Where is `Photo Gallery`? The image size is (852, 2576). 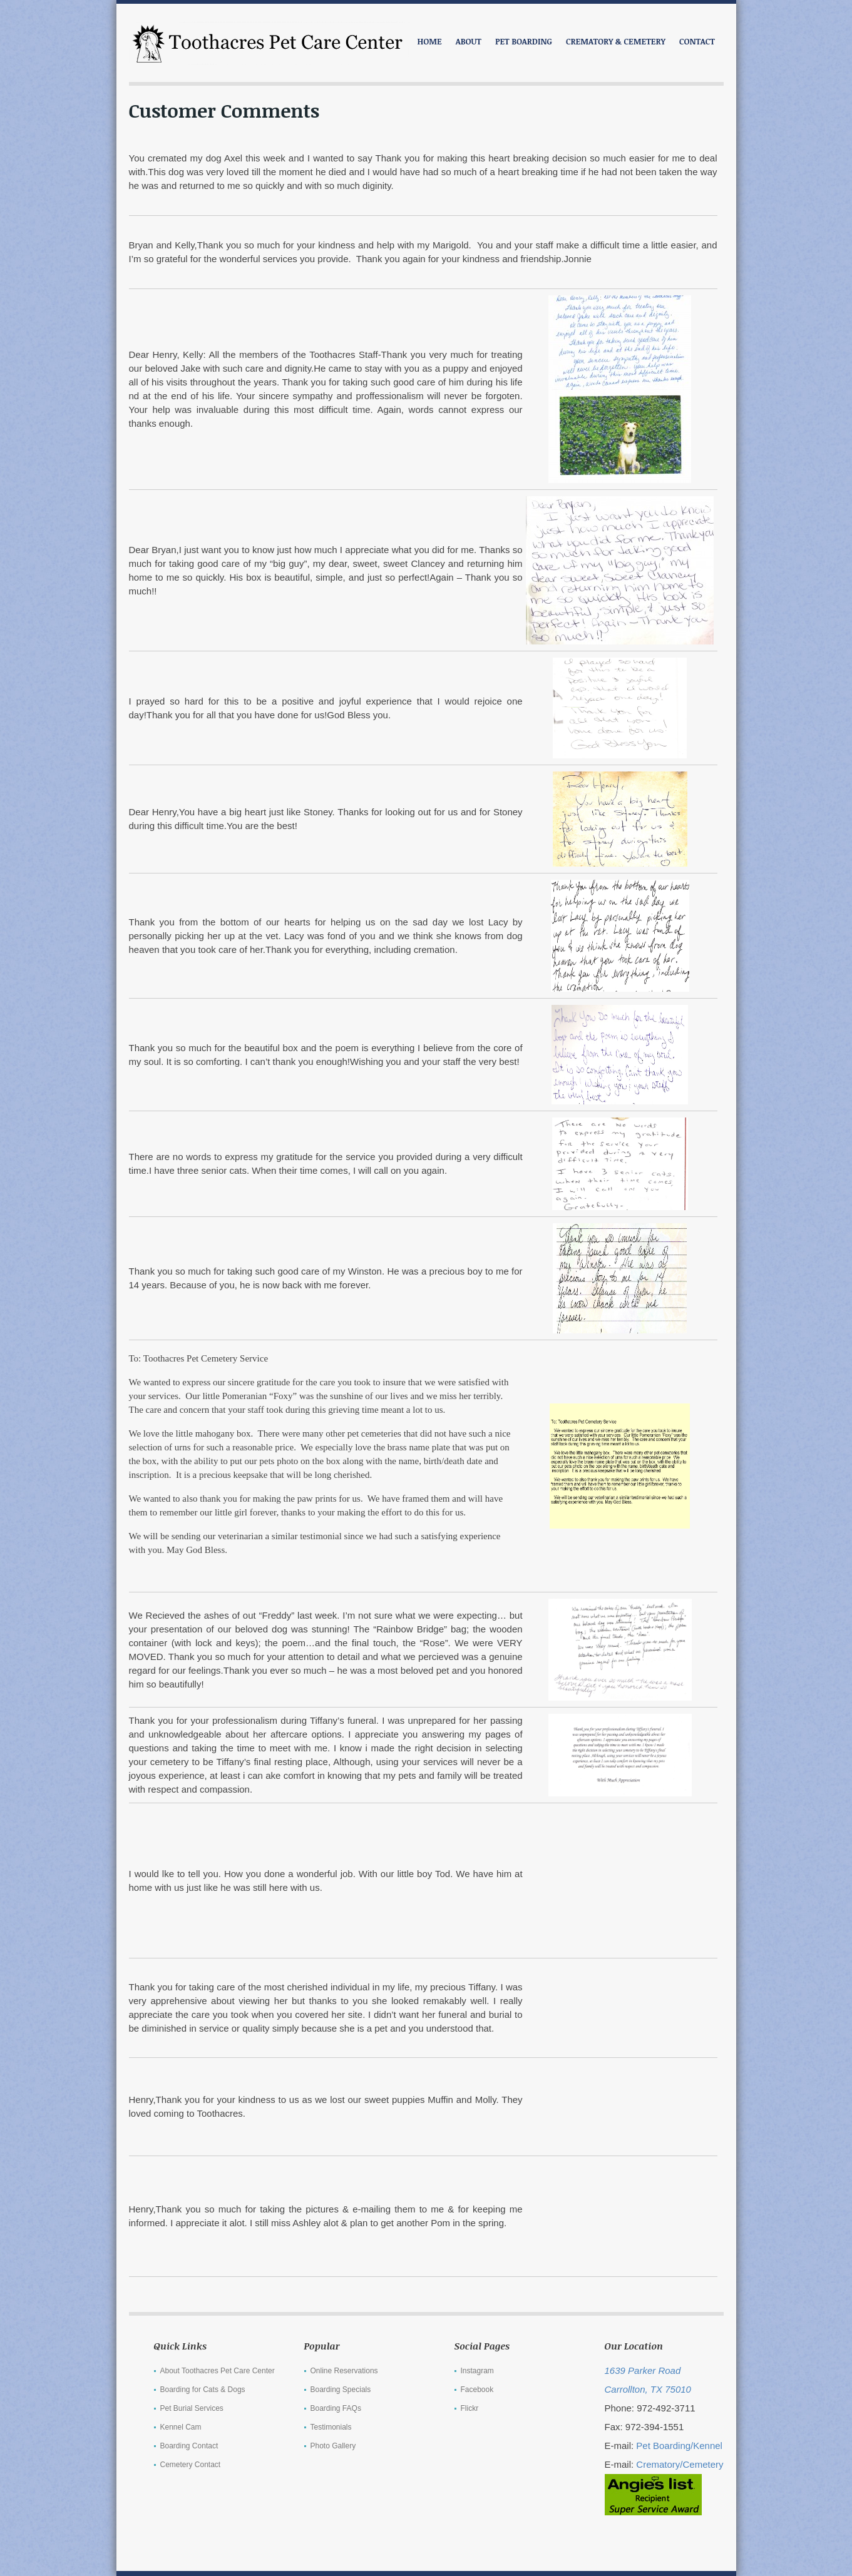 Photo Gallery is located at coordinates (333, 2445).